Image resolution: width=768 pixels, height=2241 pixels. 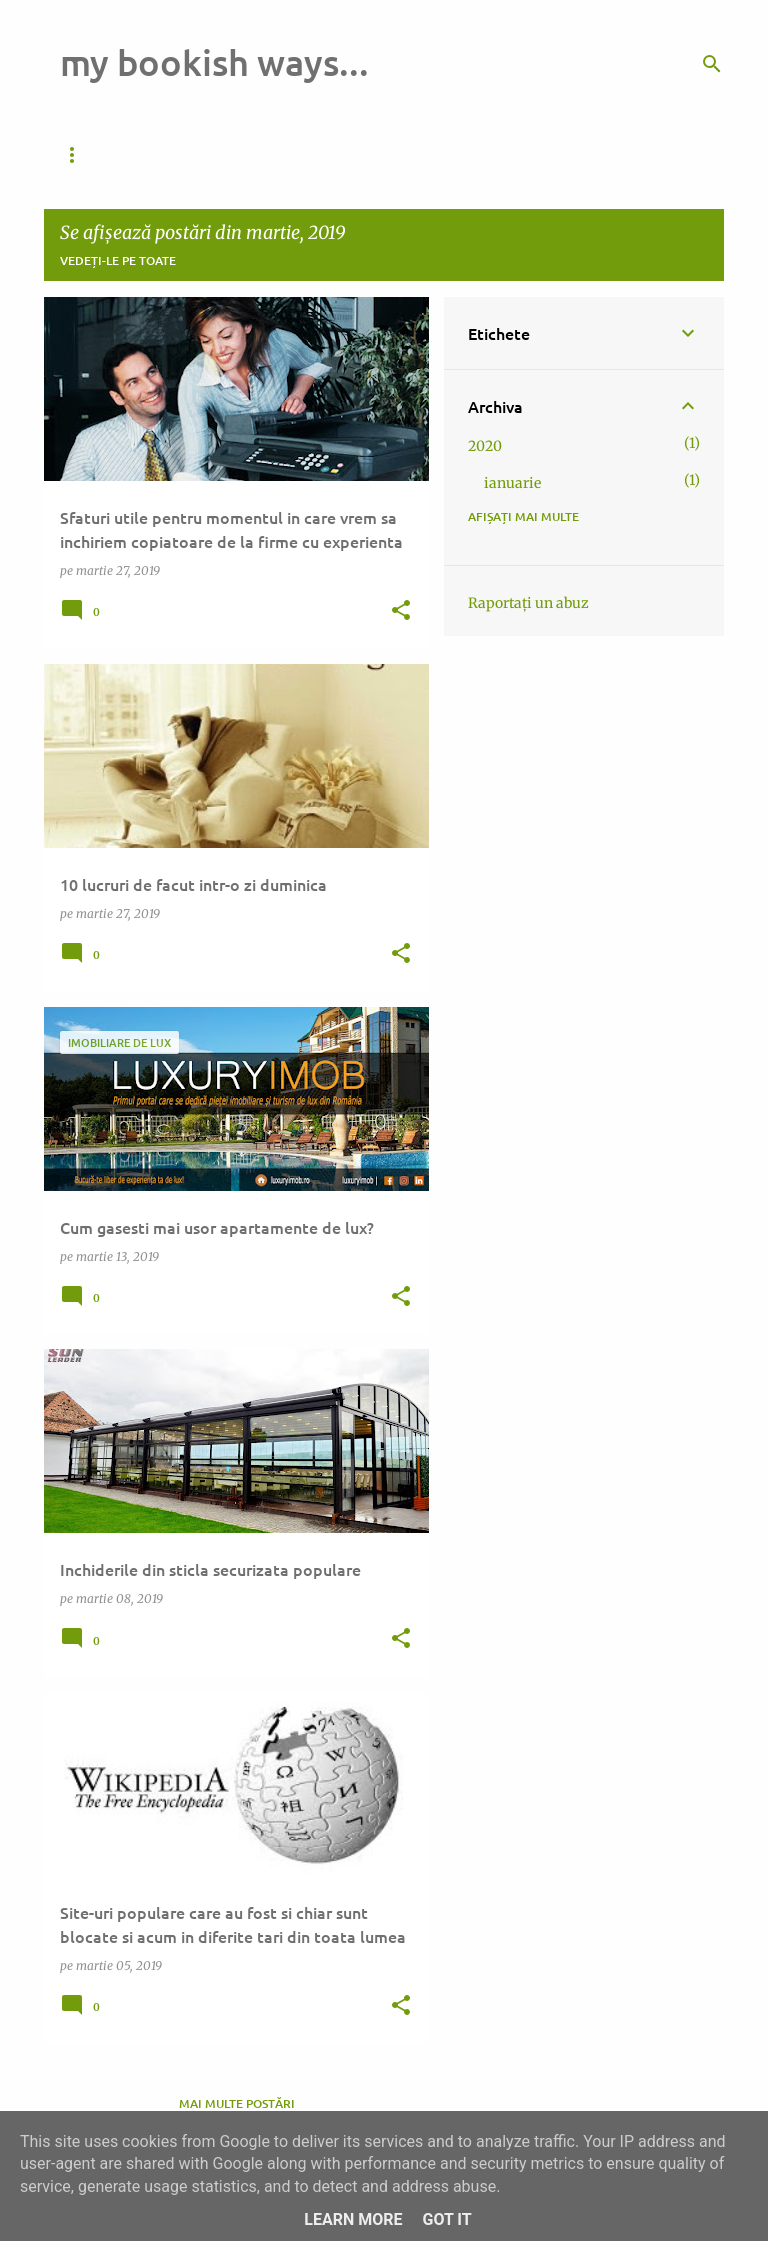 What do you see at coordinates (446, 2219) in the screenshot?
I see `Got it` at bounding box center [446, 2219].